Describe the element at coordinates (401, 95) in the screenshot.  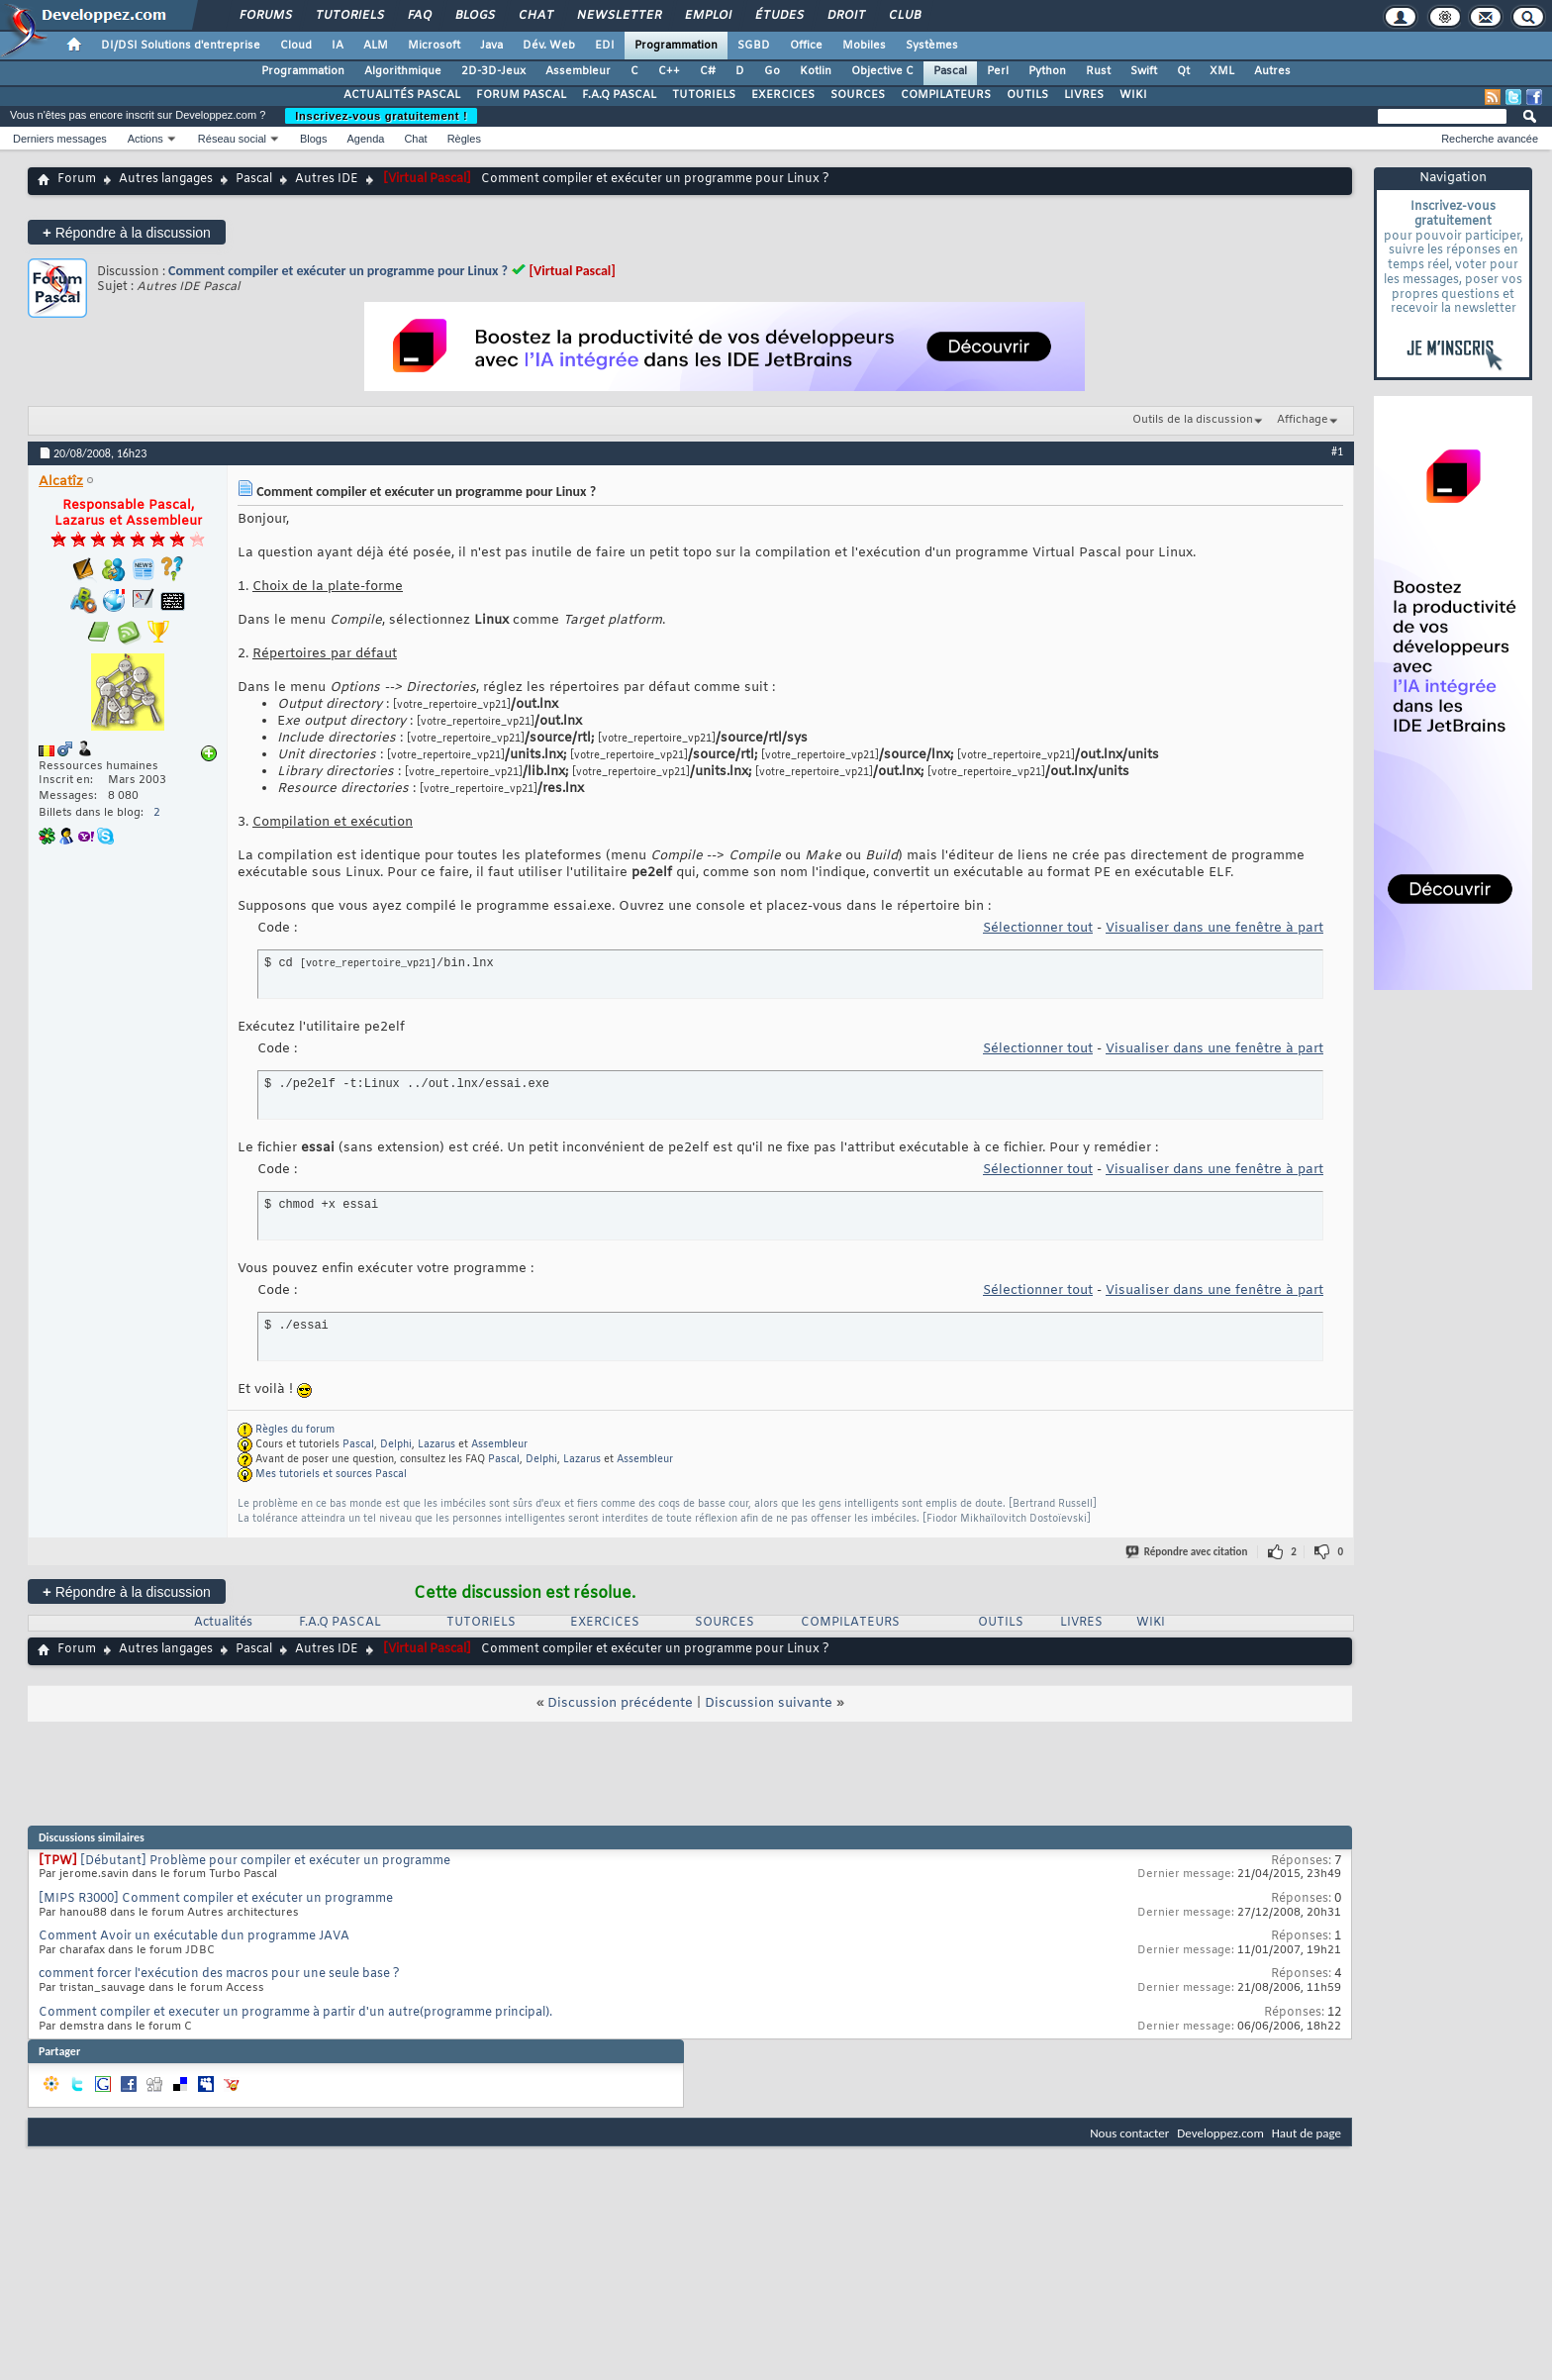
I see `ACTUALITÉS PASCAL` at that location.